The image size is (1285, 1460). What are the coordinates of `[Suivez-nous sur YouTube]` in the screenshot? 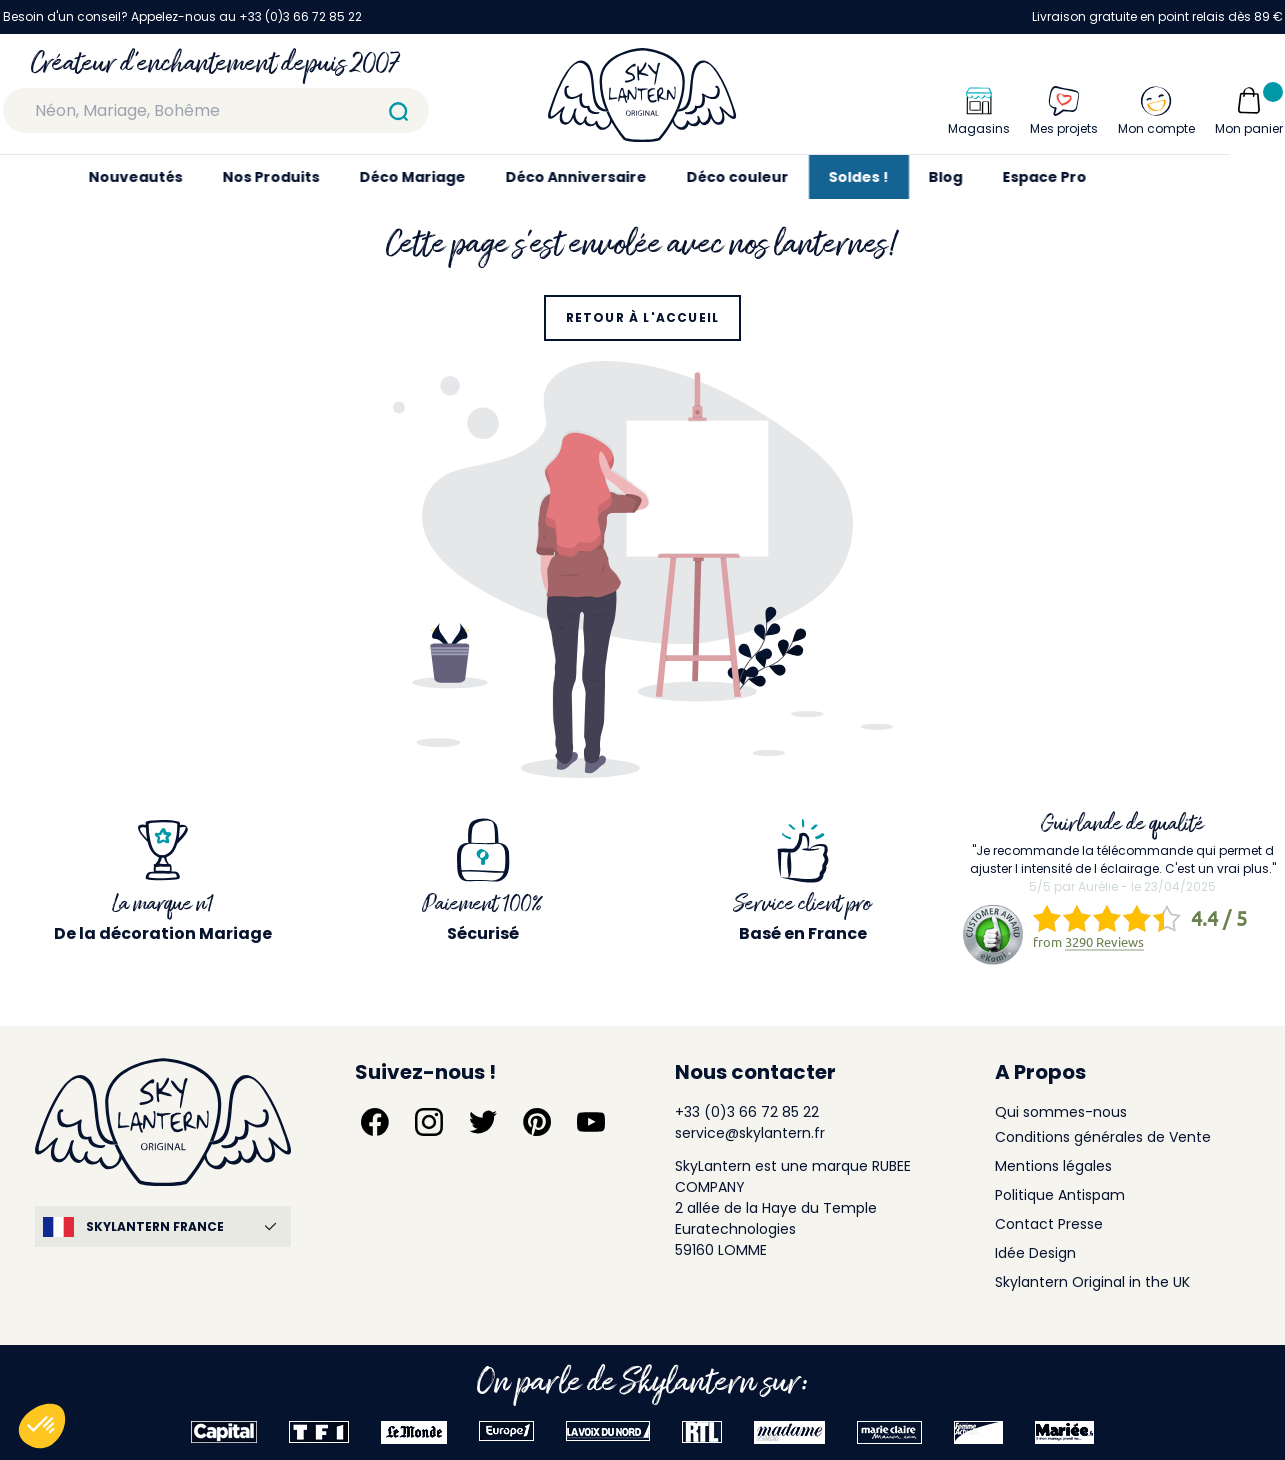 It's located at (591, 1122).